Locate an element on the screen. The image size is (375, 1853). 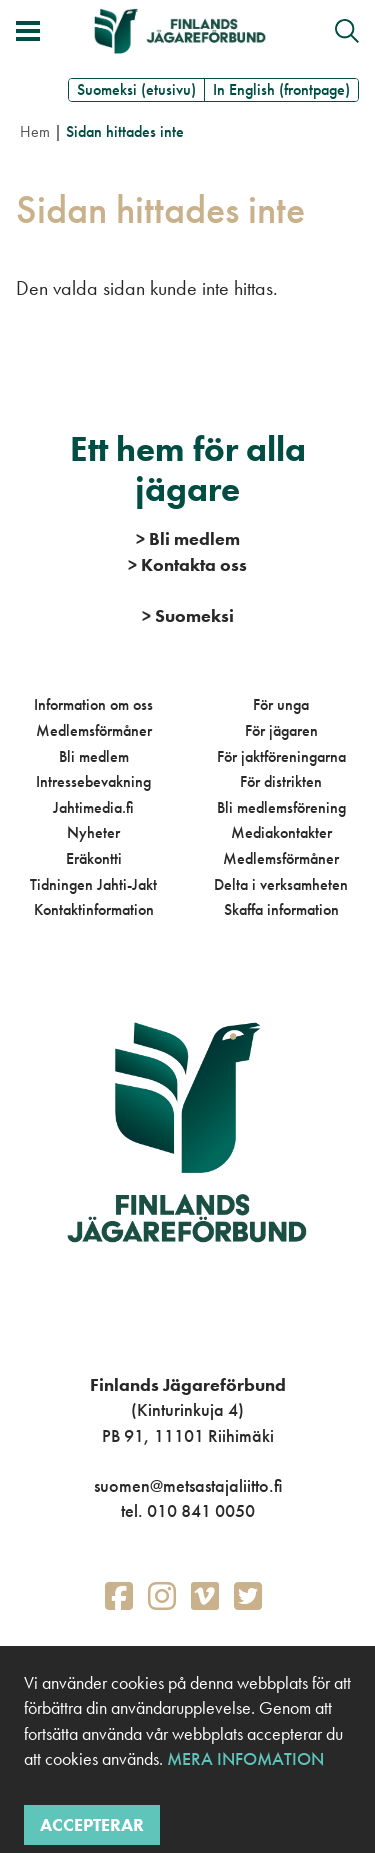
Tidningen Jahti-Jakt is located at coordinates (93, 884).